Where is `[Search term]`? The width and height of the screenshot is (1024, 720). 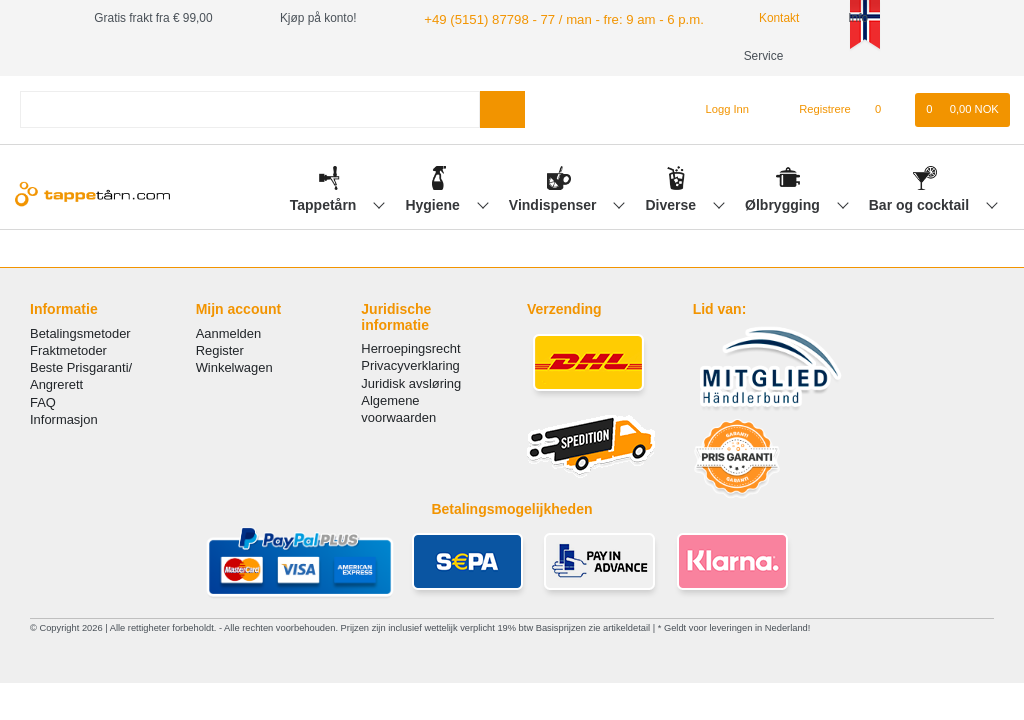 [Search term] is located at coordinates (250, 109).